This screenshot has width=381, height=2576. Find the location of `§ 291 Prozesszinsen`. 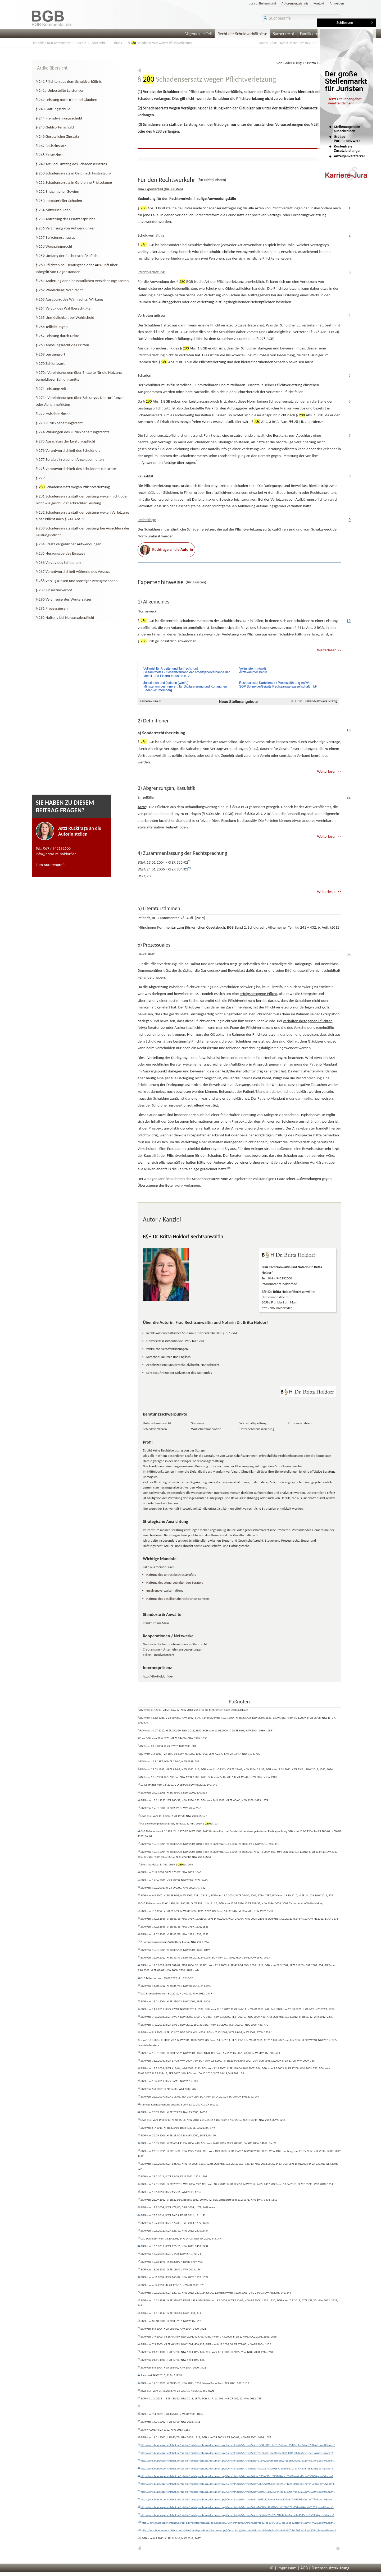

§ 291 Prozesszinsen is located at coordinates (52, 608).